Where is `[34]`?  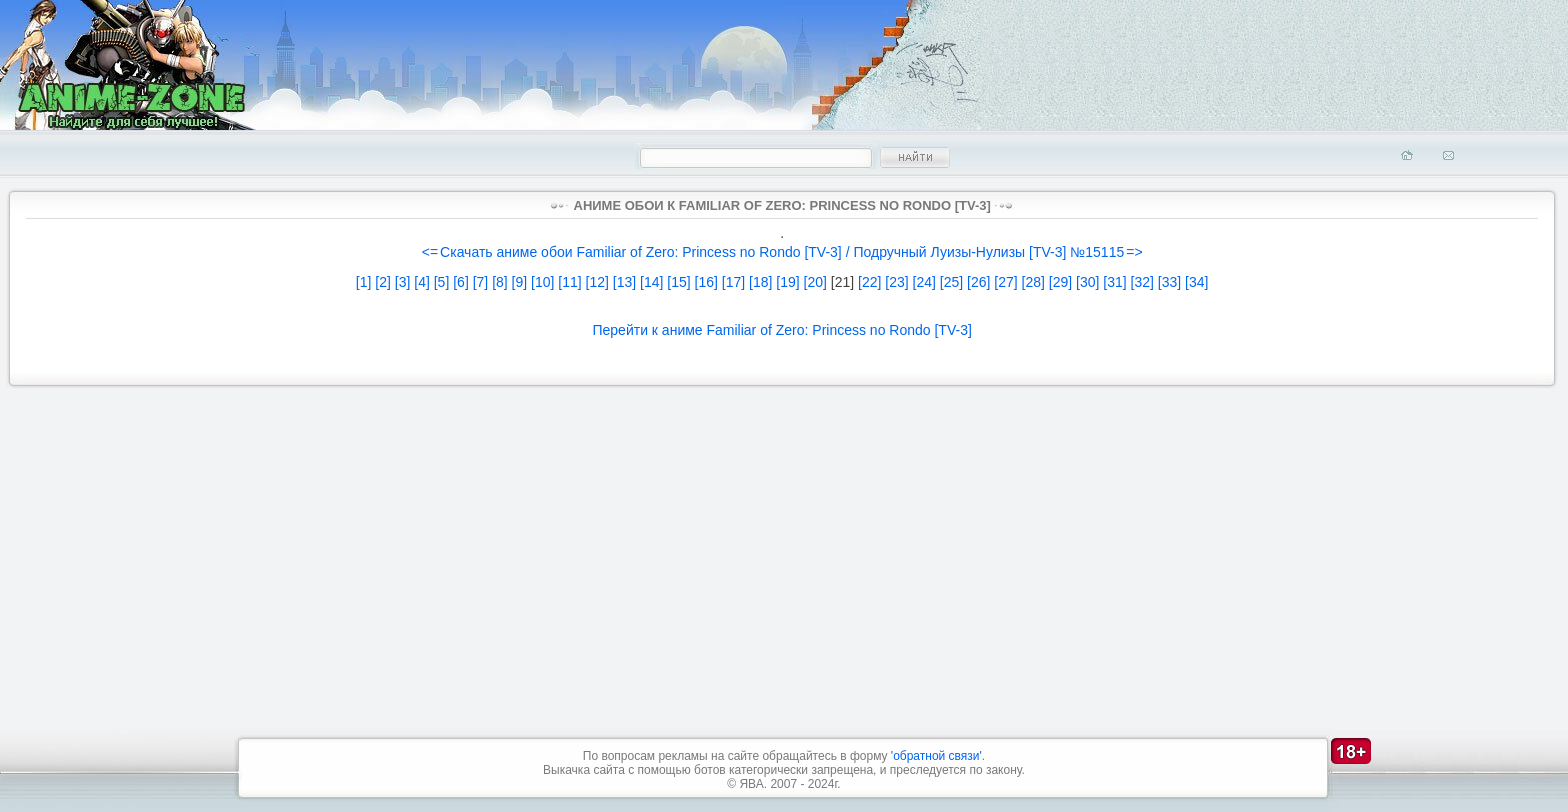 [34] is located at coordinates (1196, 282).